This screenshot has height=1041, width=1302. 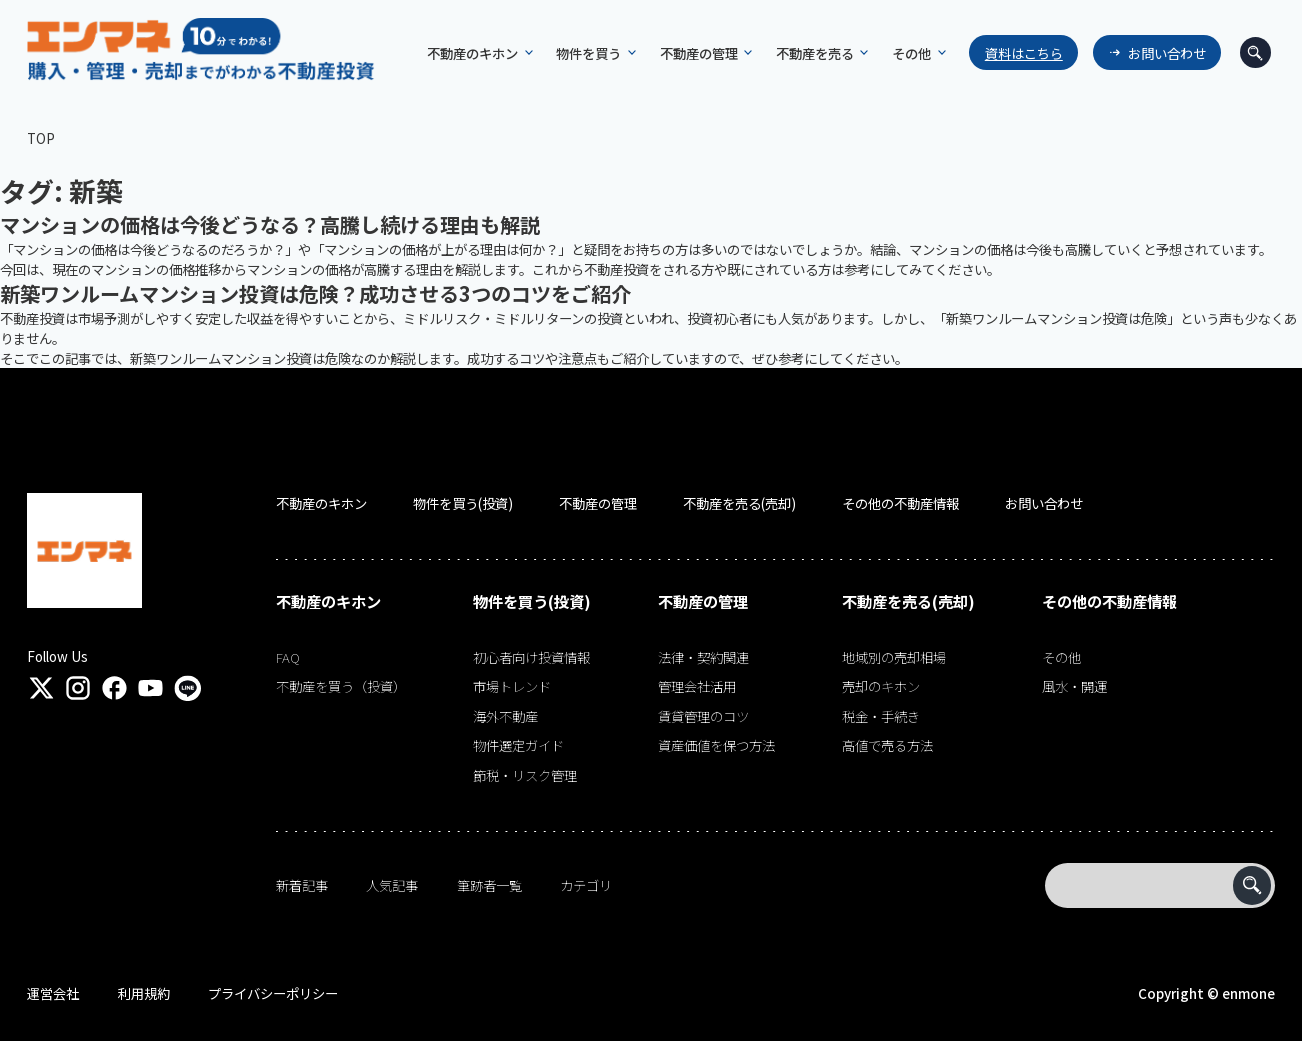 What do you see at coordinates (881, 686) in the screenshot?
I see `売却のキホン` at bounding box center [881, 686].